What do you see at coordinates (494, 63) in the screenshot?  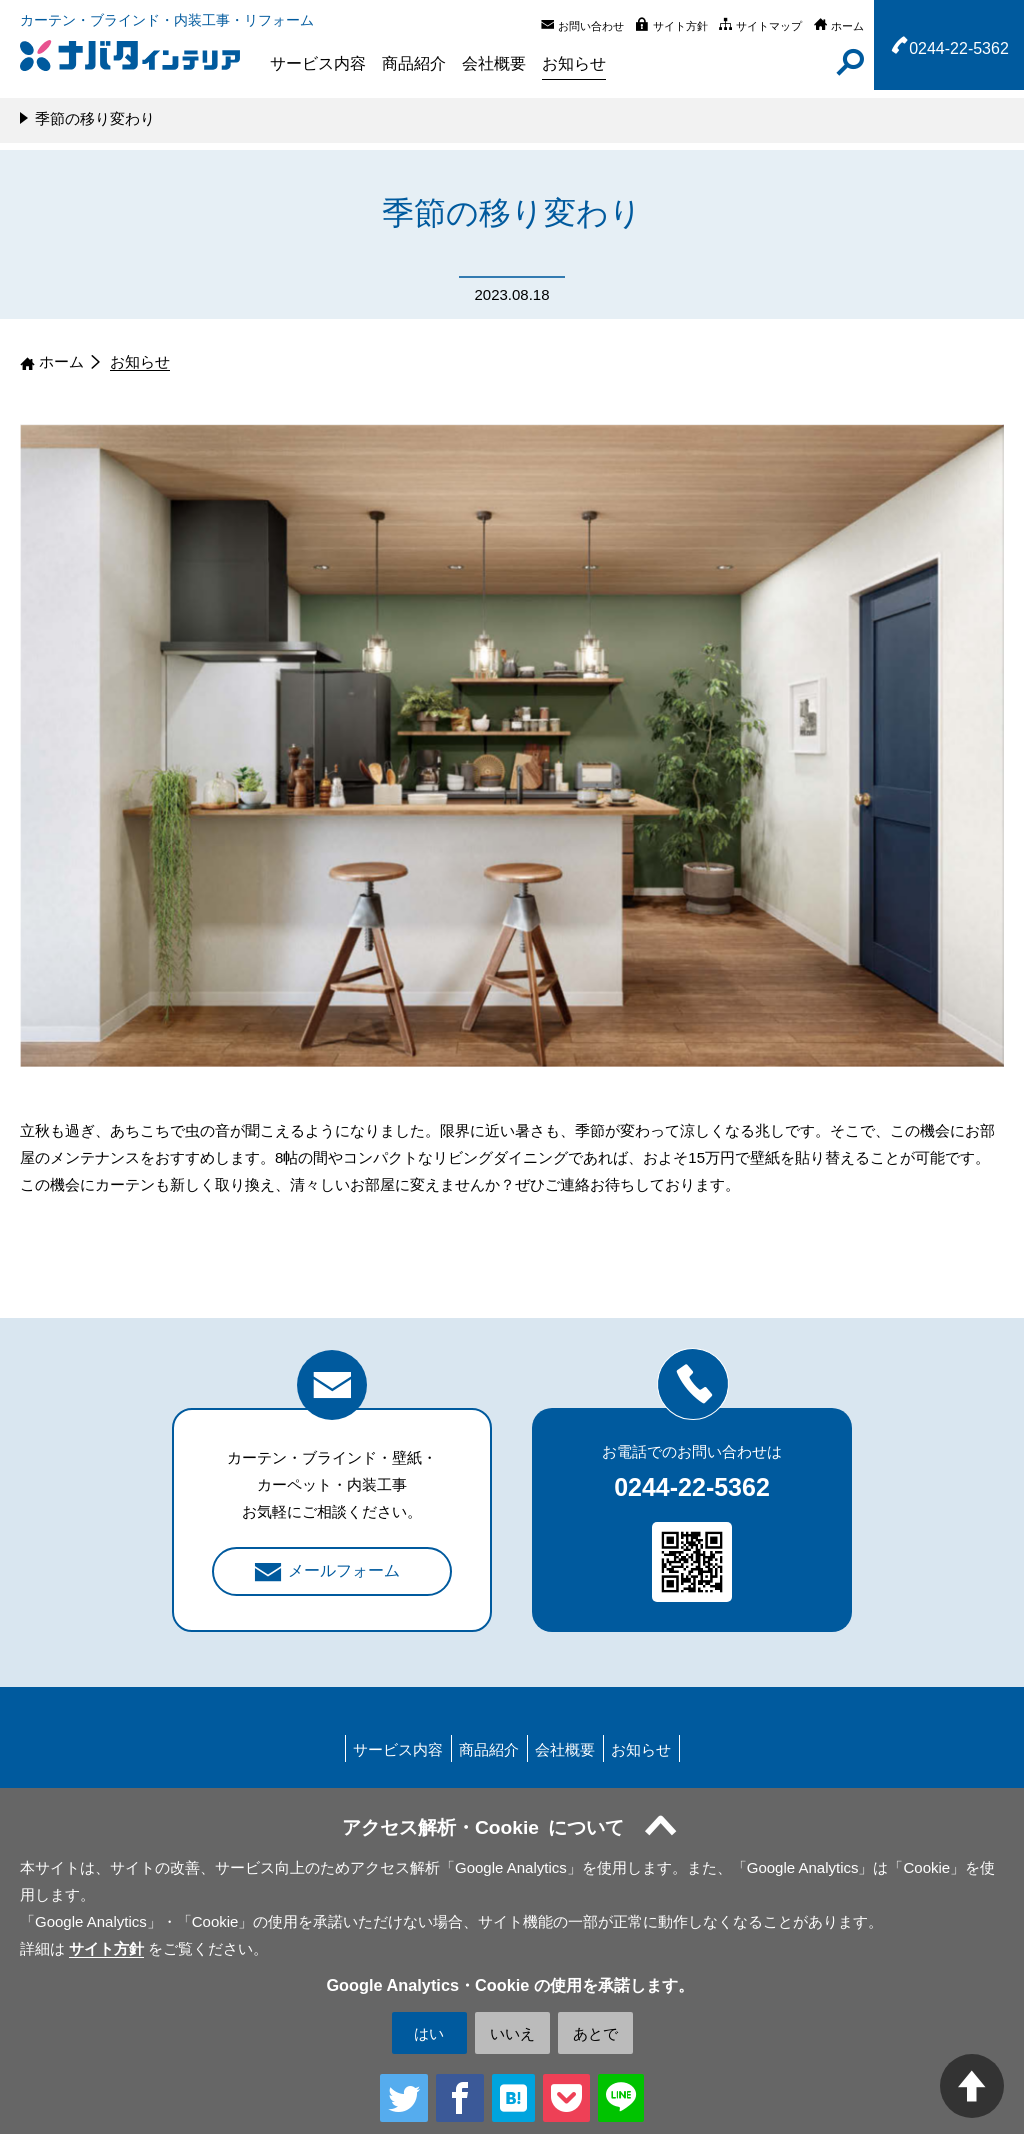 I see `会社概要` at bounding box center [494, 63].